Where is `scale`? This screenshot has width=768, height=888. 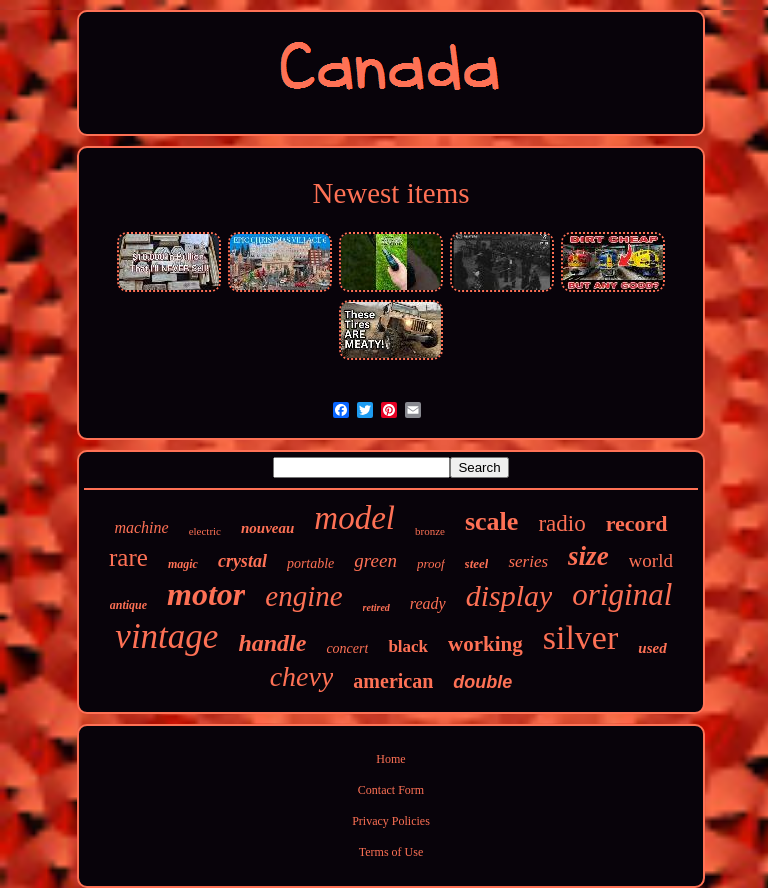 scale is located at coordinates (491, 521).